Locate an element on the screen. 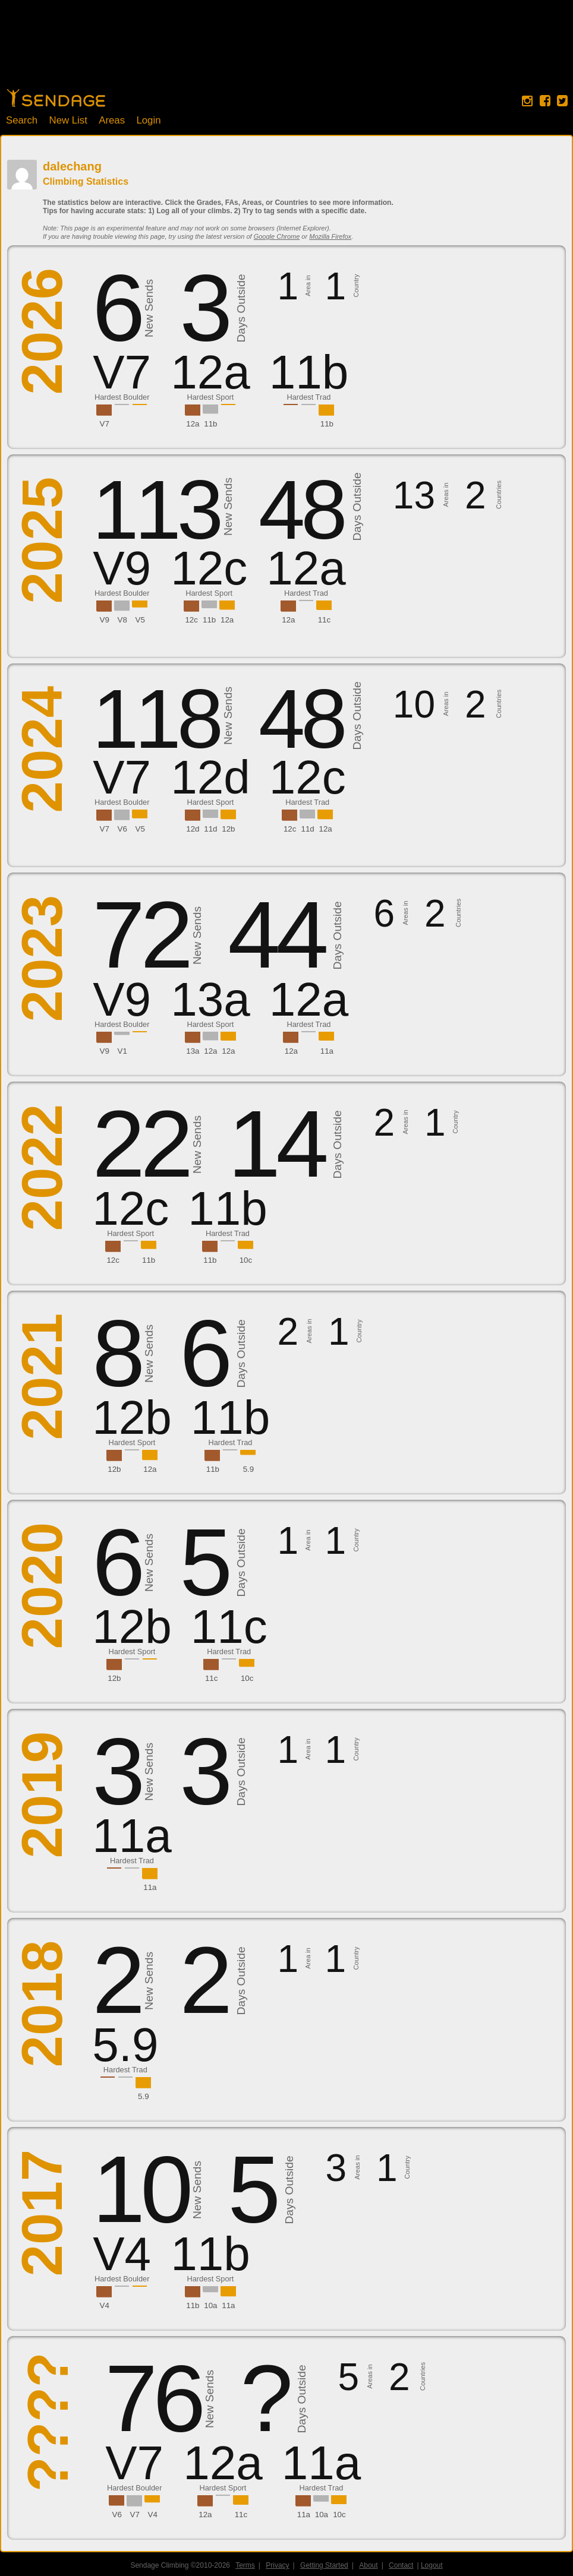 Image resolution: width=573 pixels, height=2576 pixels. About is located at coordinates (368, 2565).